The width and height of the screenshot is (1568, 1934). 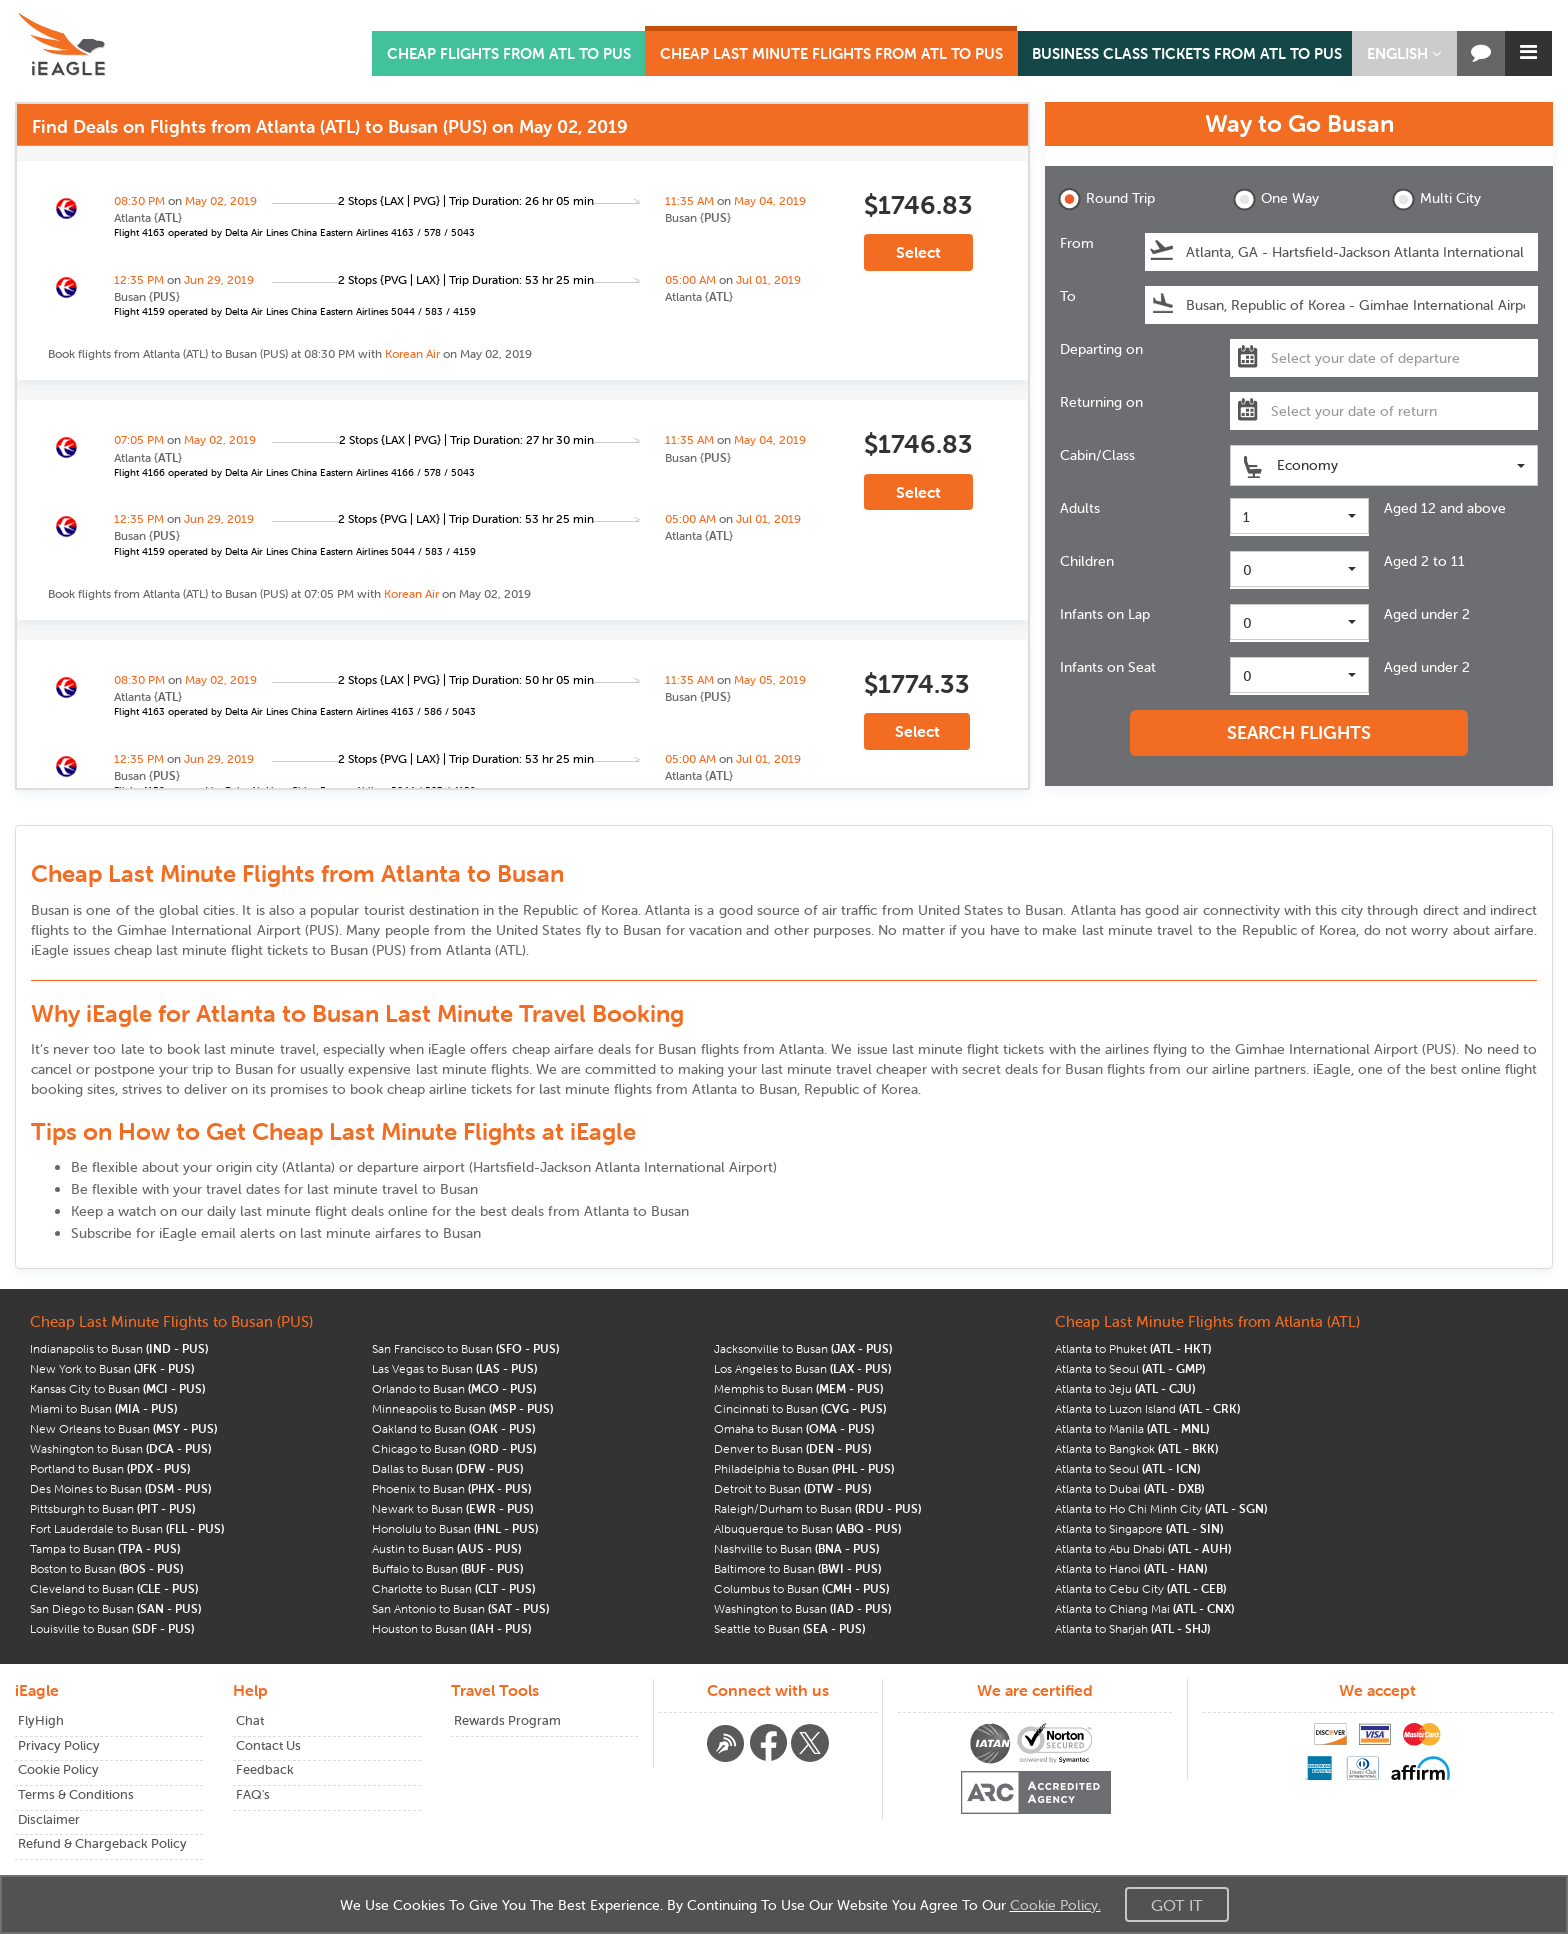 I want to click on Dallas to Busan, so click(x=447, y=1468).